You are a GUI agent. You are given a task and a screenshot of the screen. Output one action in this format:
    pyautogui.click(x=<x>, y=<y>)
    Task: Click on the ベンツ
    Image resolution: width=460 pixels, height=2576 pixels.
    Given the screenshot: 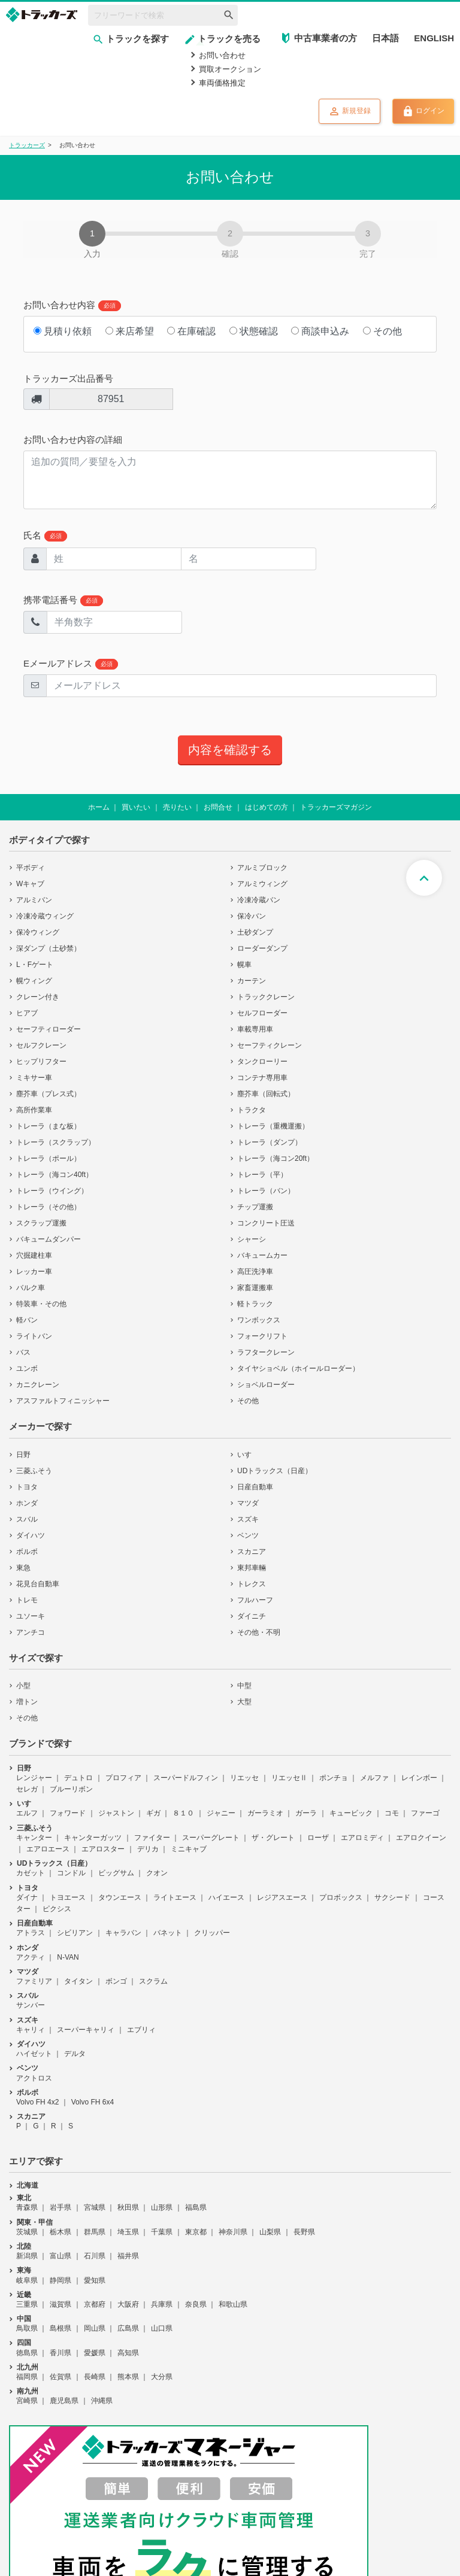 What is the action you would take?
    pyautogui.click(x=248, y=1535)
    